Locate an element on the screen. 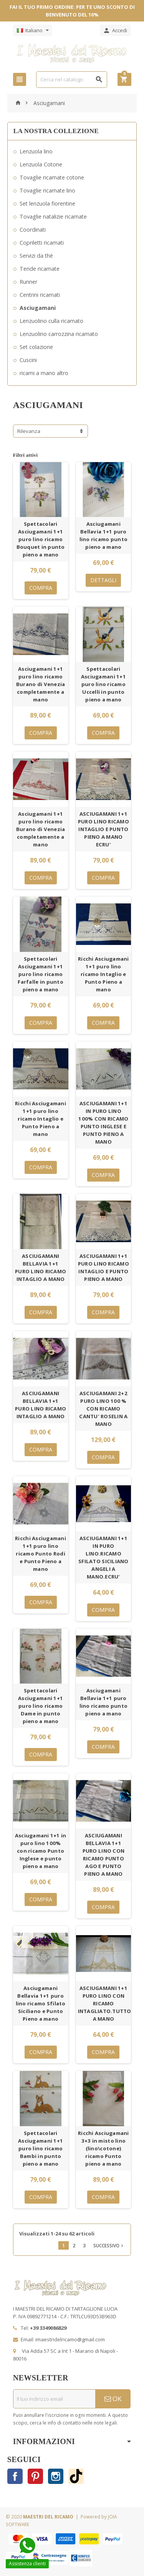 Image resolution: width=144 pixels, height=2576 pixels. [Elenco a cascata lingue] is located at coordinates (32, 30).